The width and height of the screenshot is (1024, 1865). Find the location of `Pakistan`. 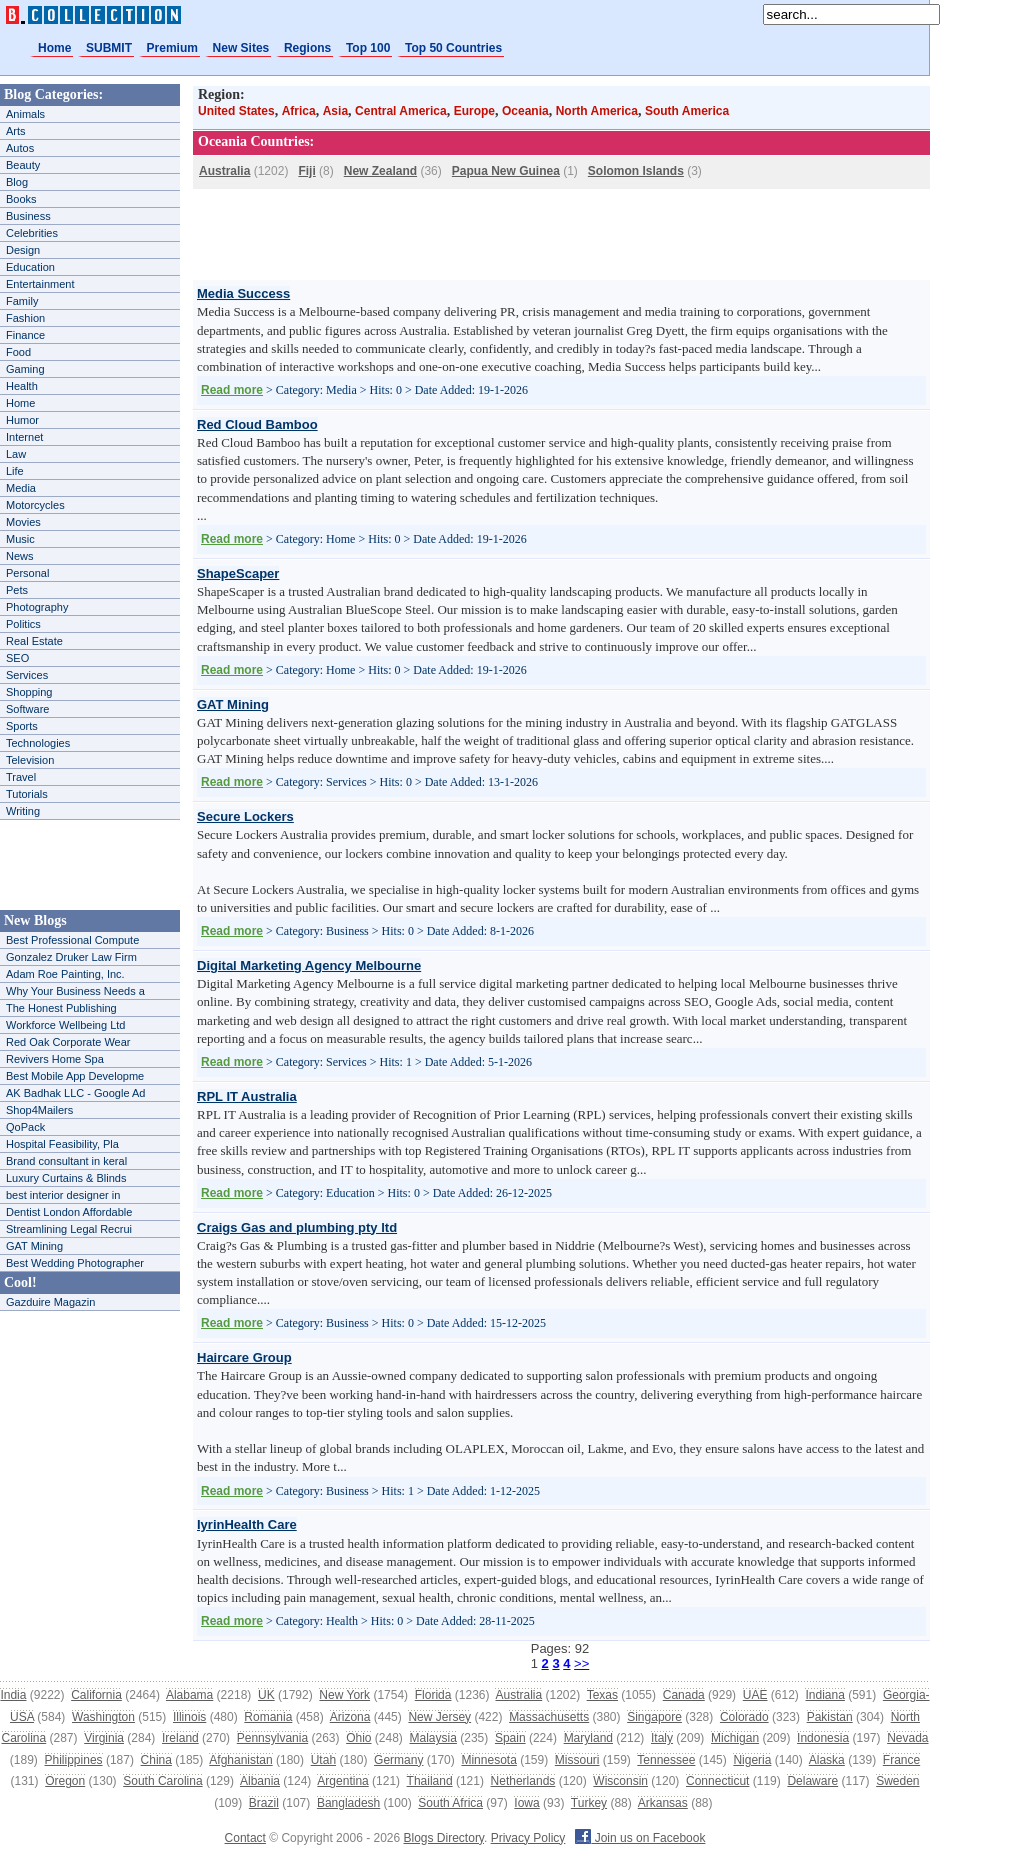

Pakistan is located at coordinates (830, 1717).